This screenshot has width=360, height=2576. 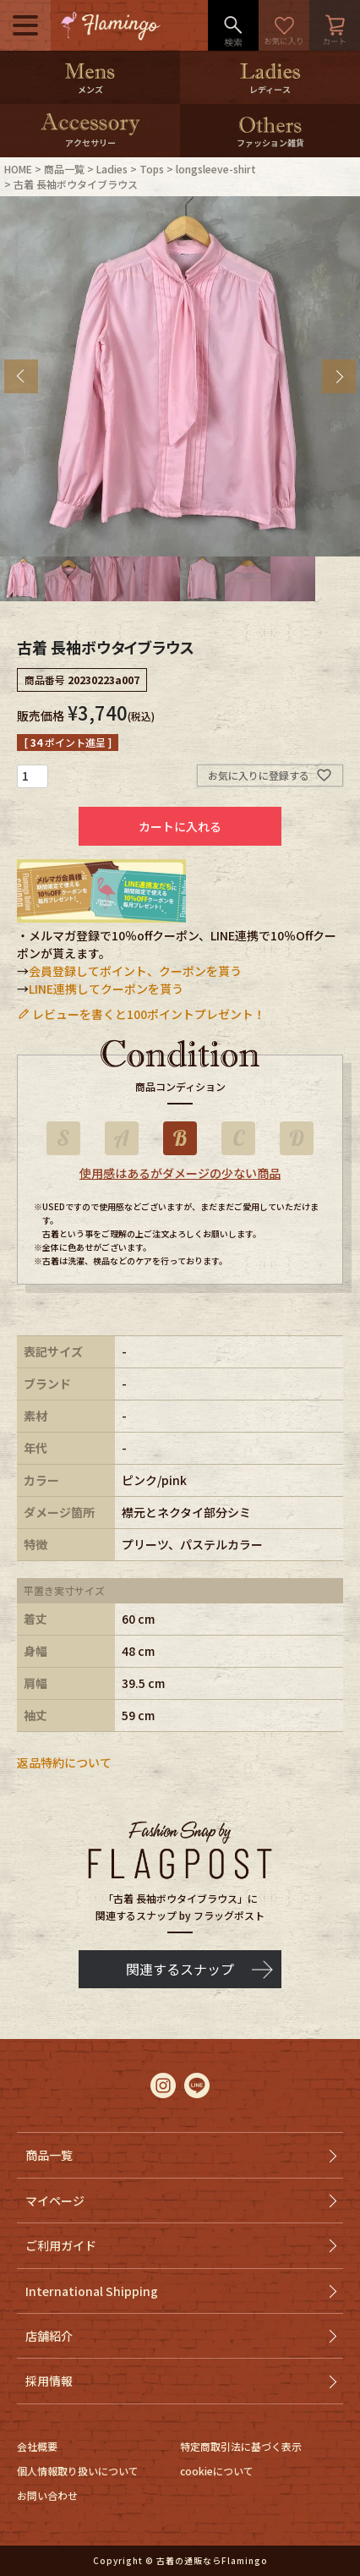 What do you see at coordinates (241, 2446) in the screenshot?
I see `特定商取引法に基づく表示` at bounding box center [241, 2446].